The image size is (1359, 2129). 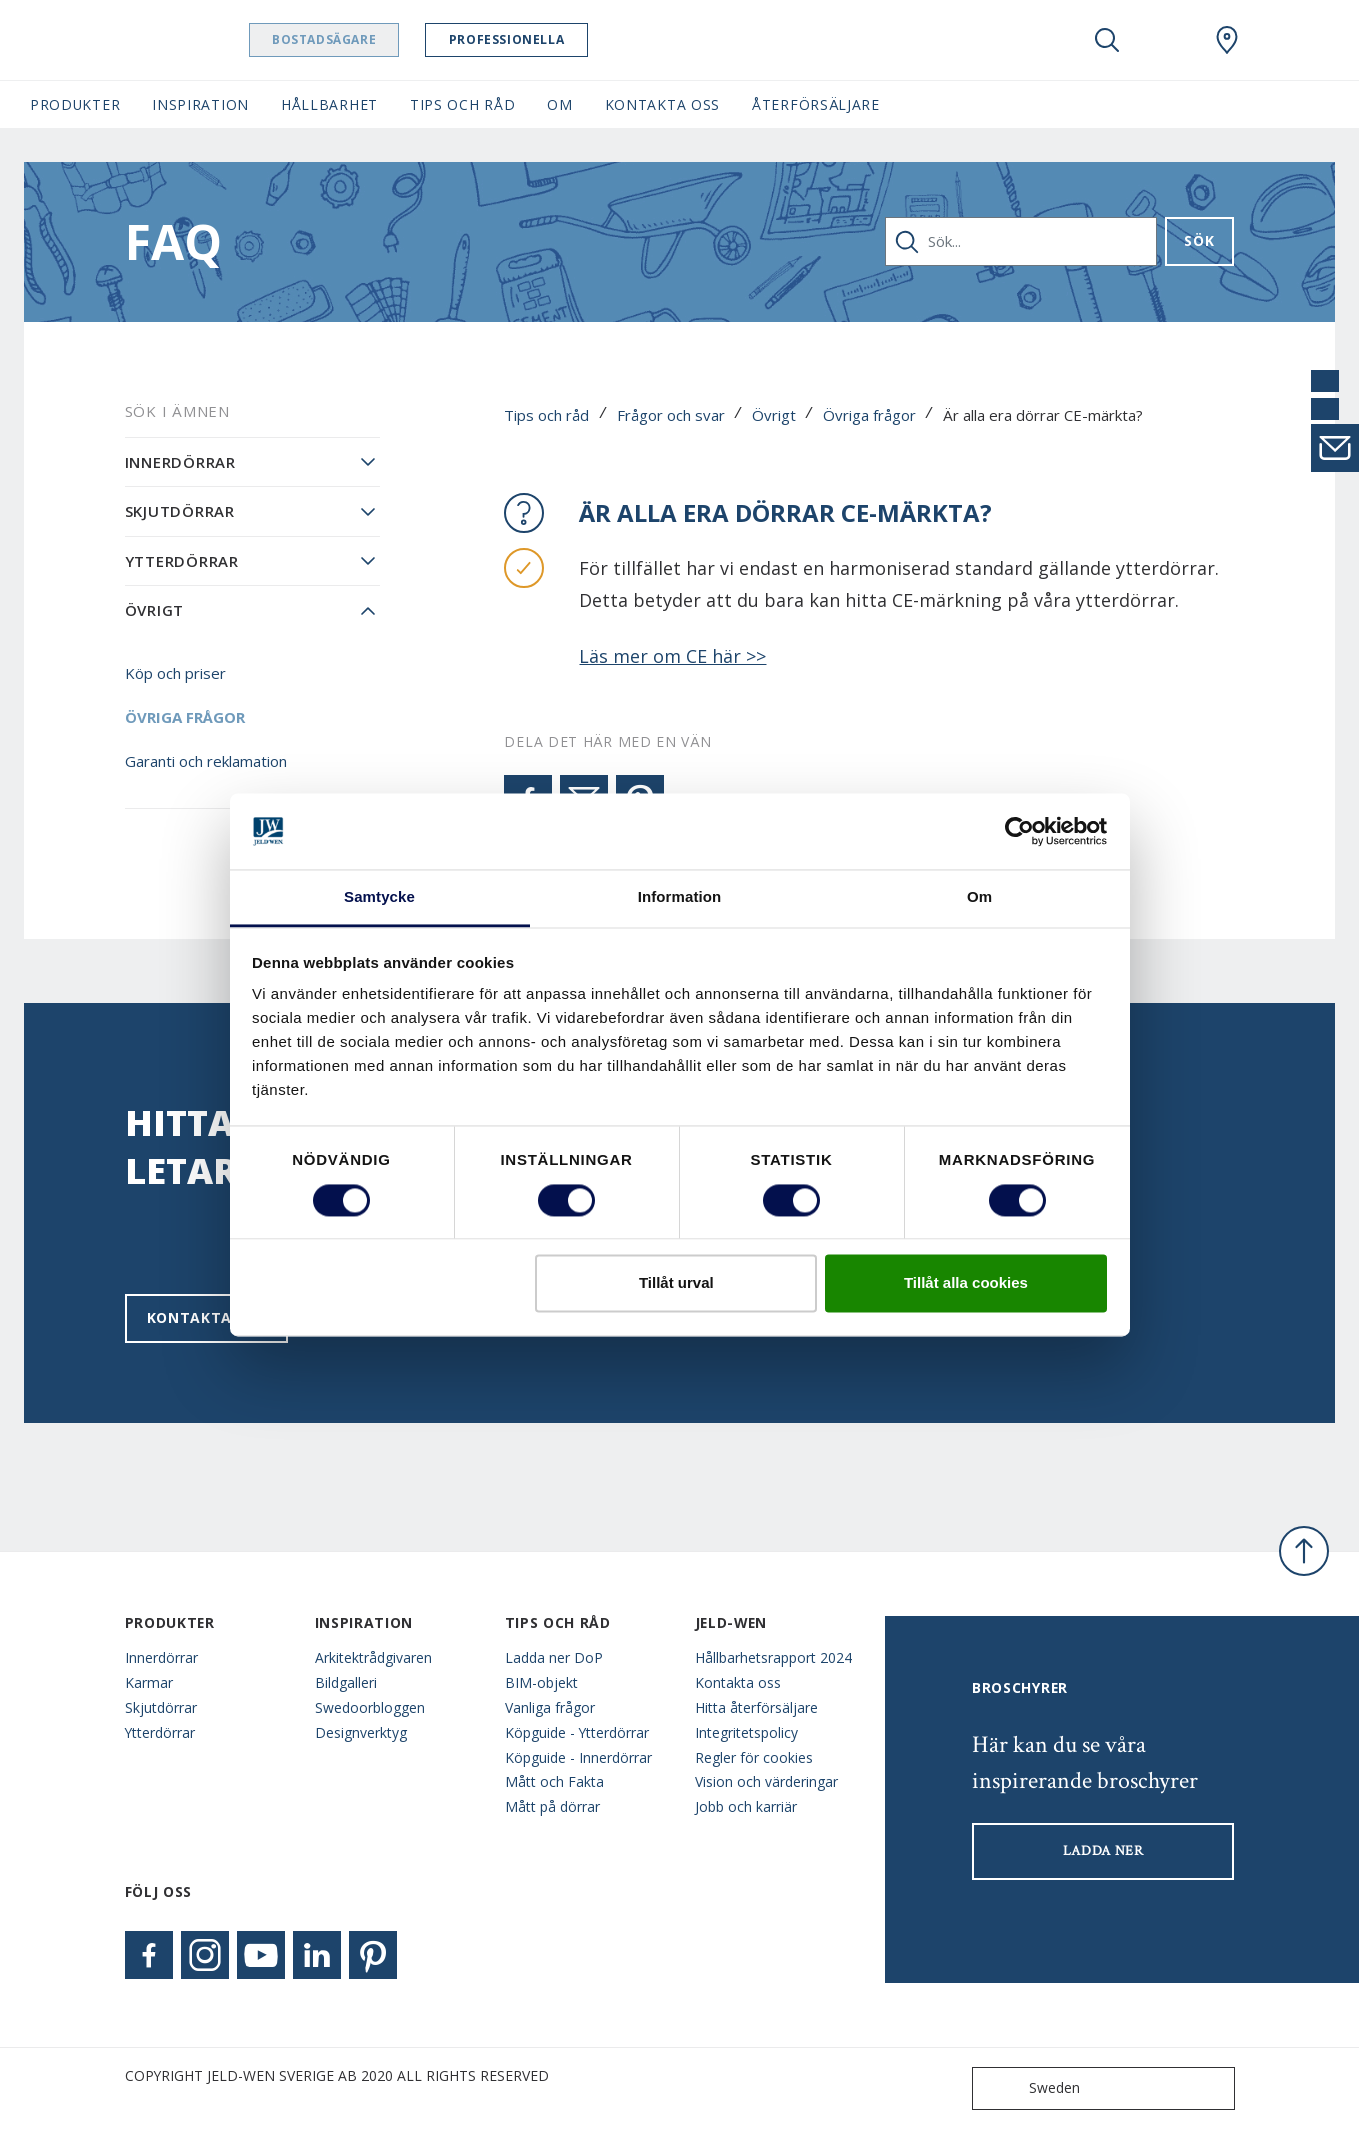 What do you see at coordinates (379, 897) in the screenshot?
I see `Samtycke [tab]` at bounding box center [379, 897].